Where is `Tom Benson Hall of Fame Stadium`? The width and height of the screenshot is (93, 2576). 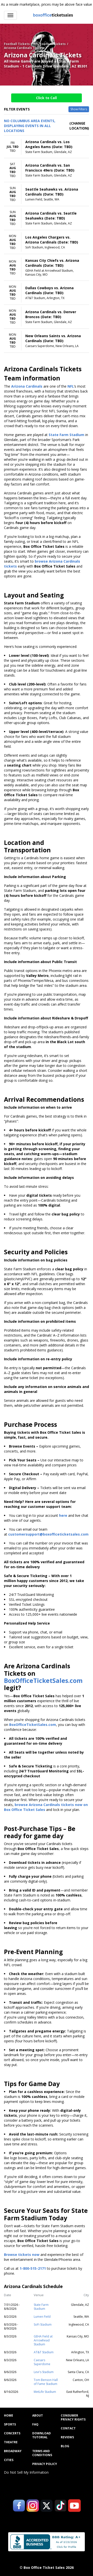
Tom Benson Hall of Fame Stadium is located at coordinates (46, 2382).